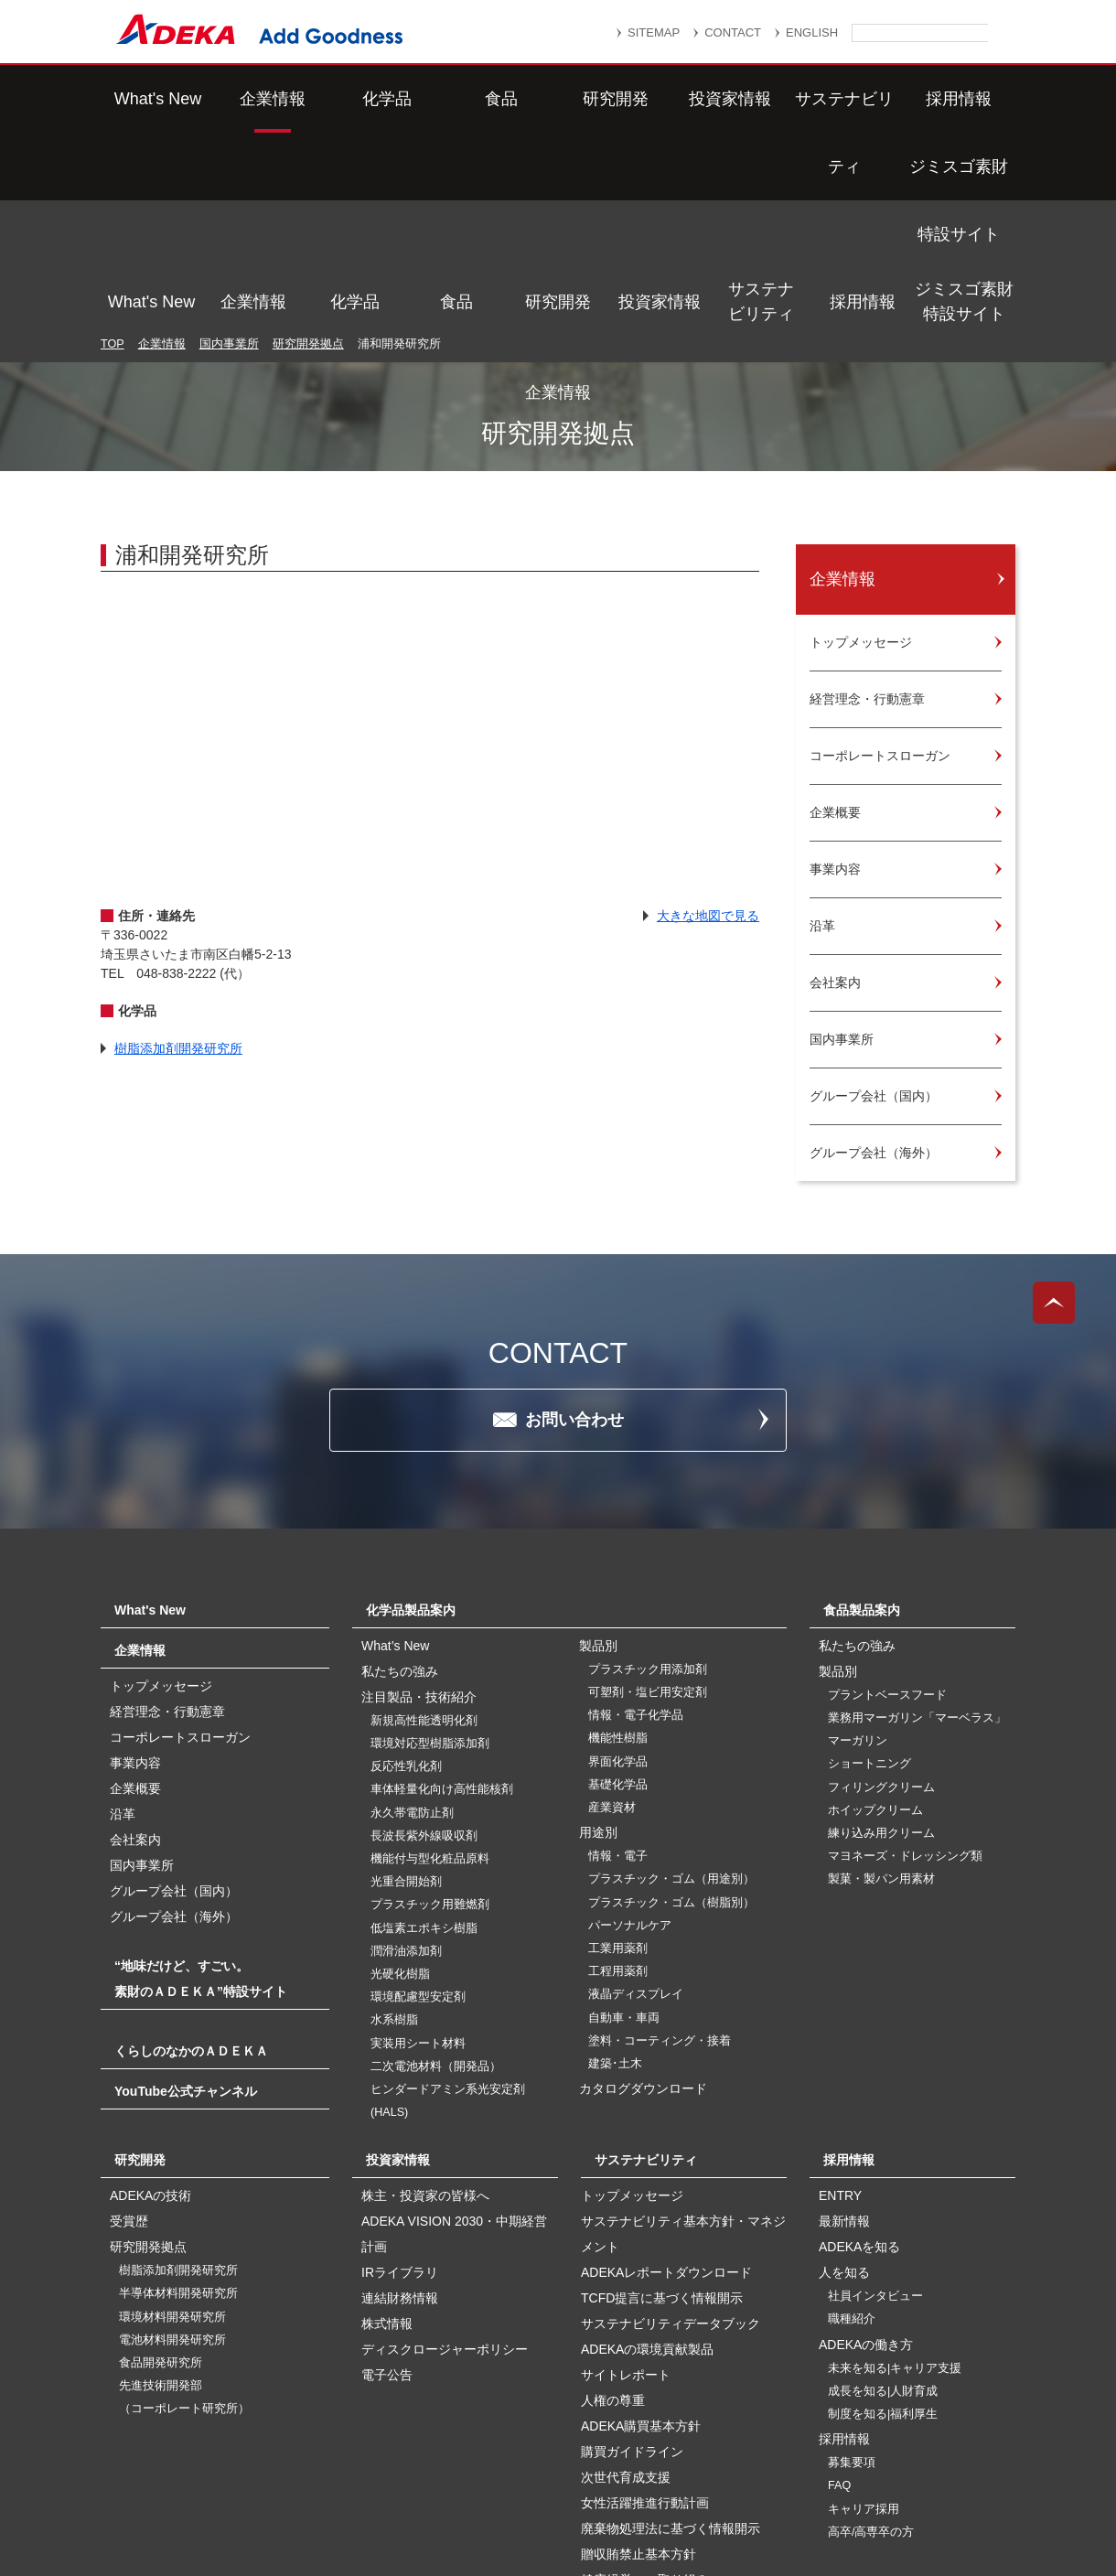  What do you see at coordinates (441, 1595) in the screenshot?
I see `車体軽量化向け高性能核剤` at bounding box center [441, 1595].